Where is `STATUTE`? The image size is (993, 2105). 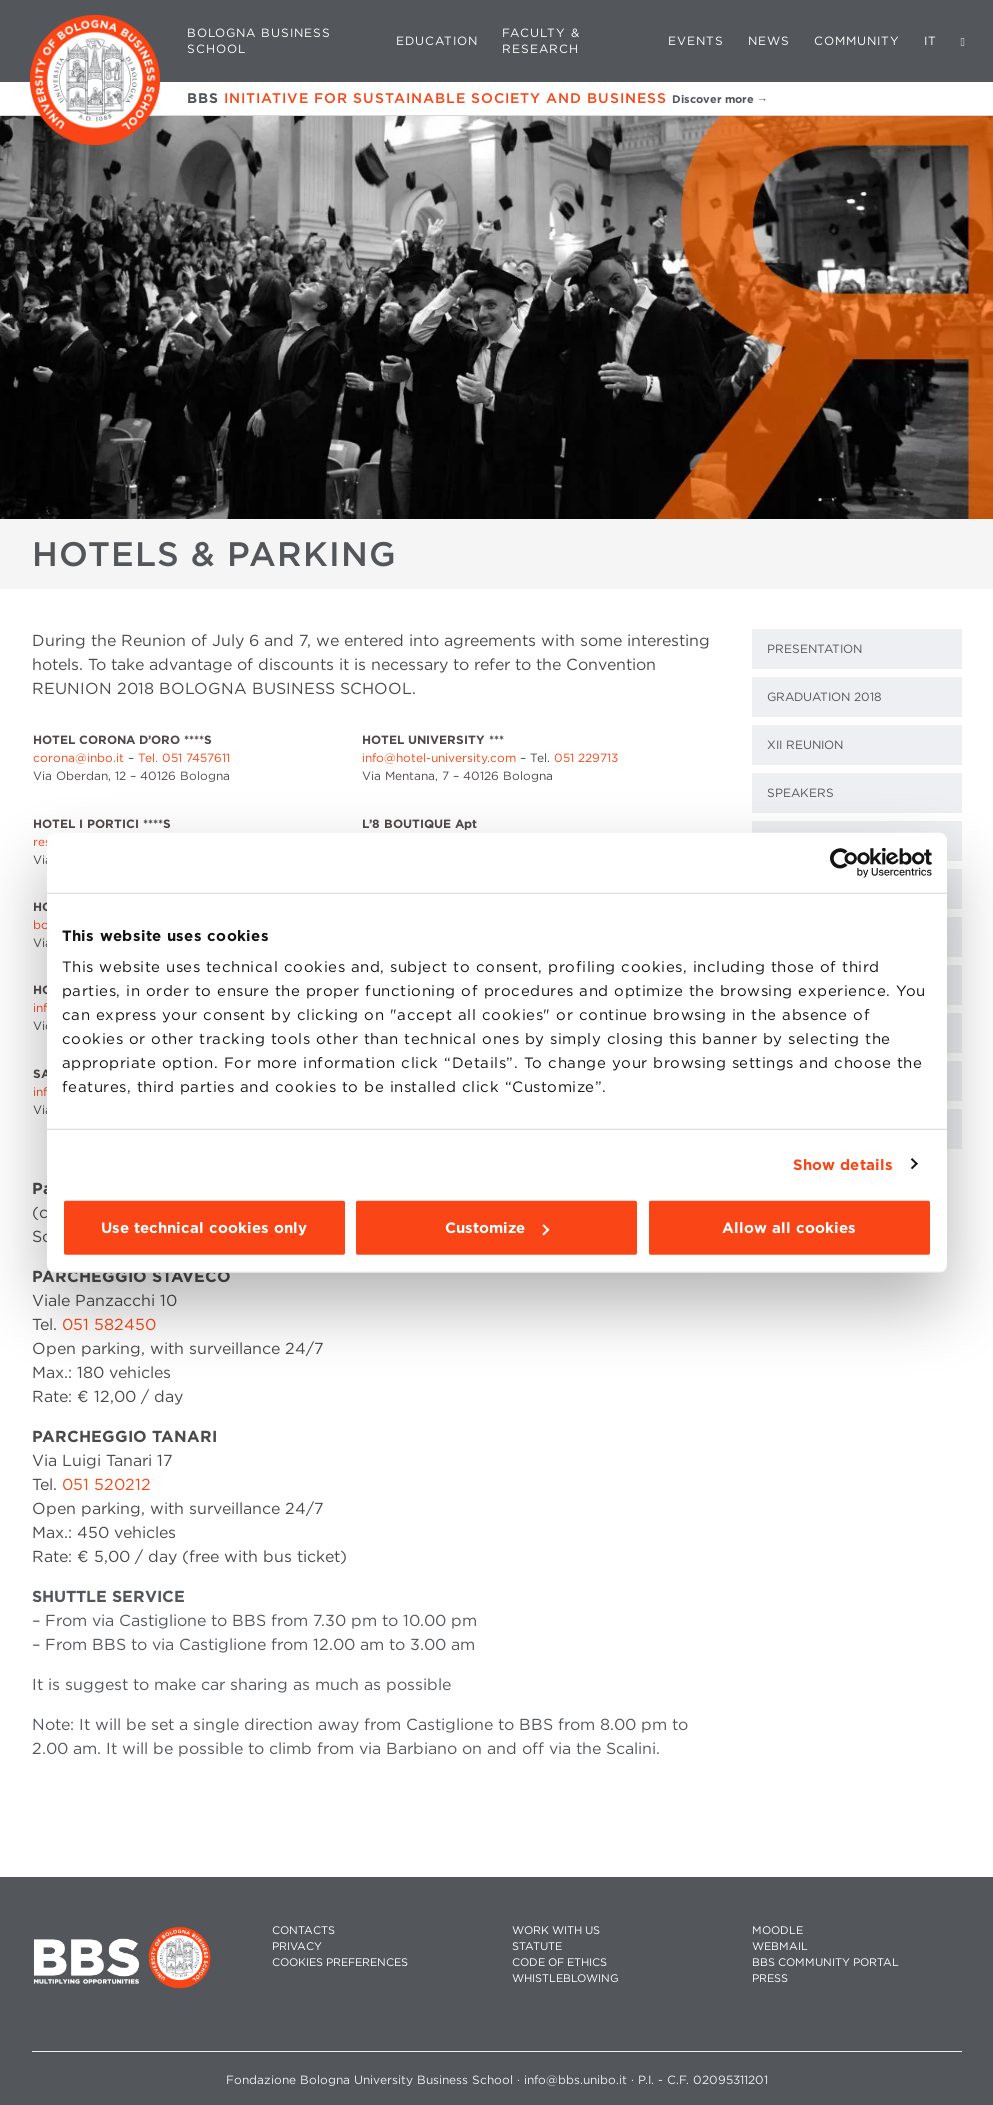
STATUTE is located at coordinates (537, 1946).